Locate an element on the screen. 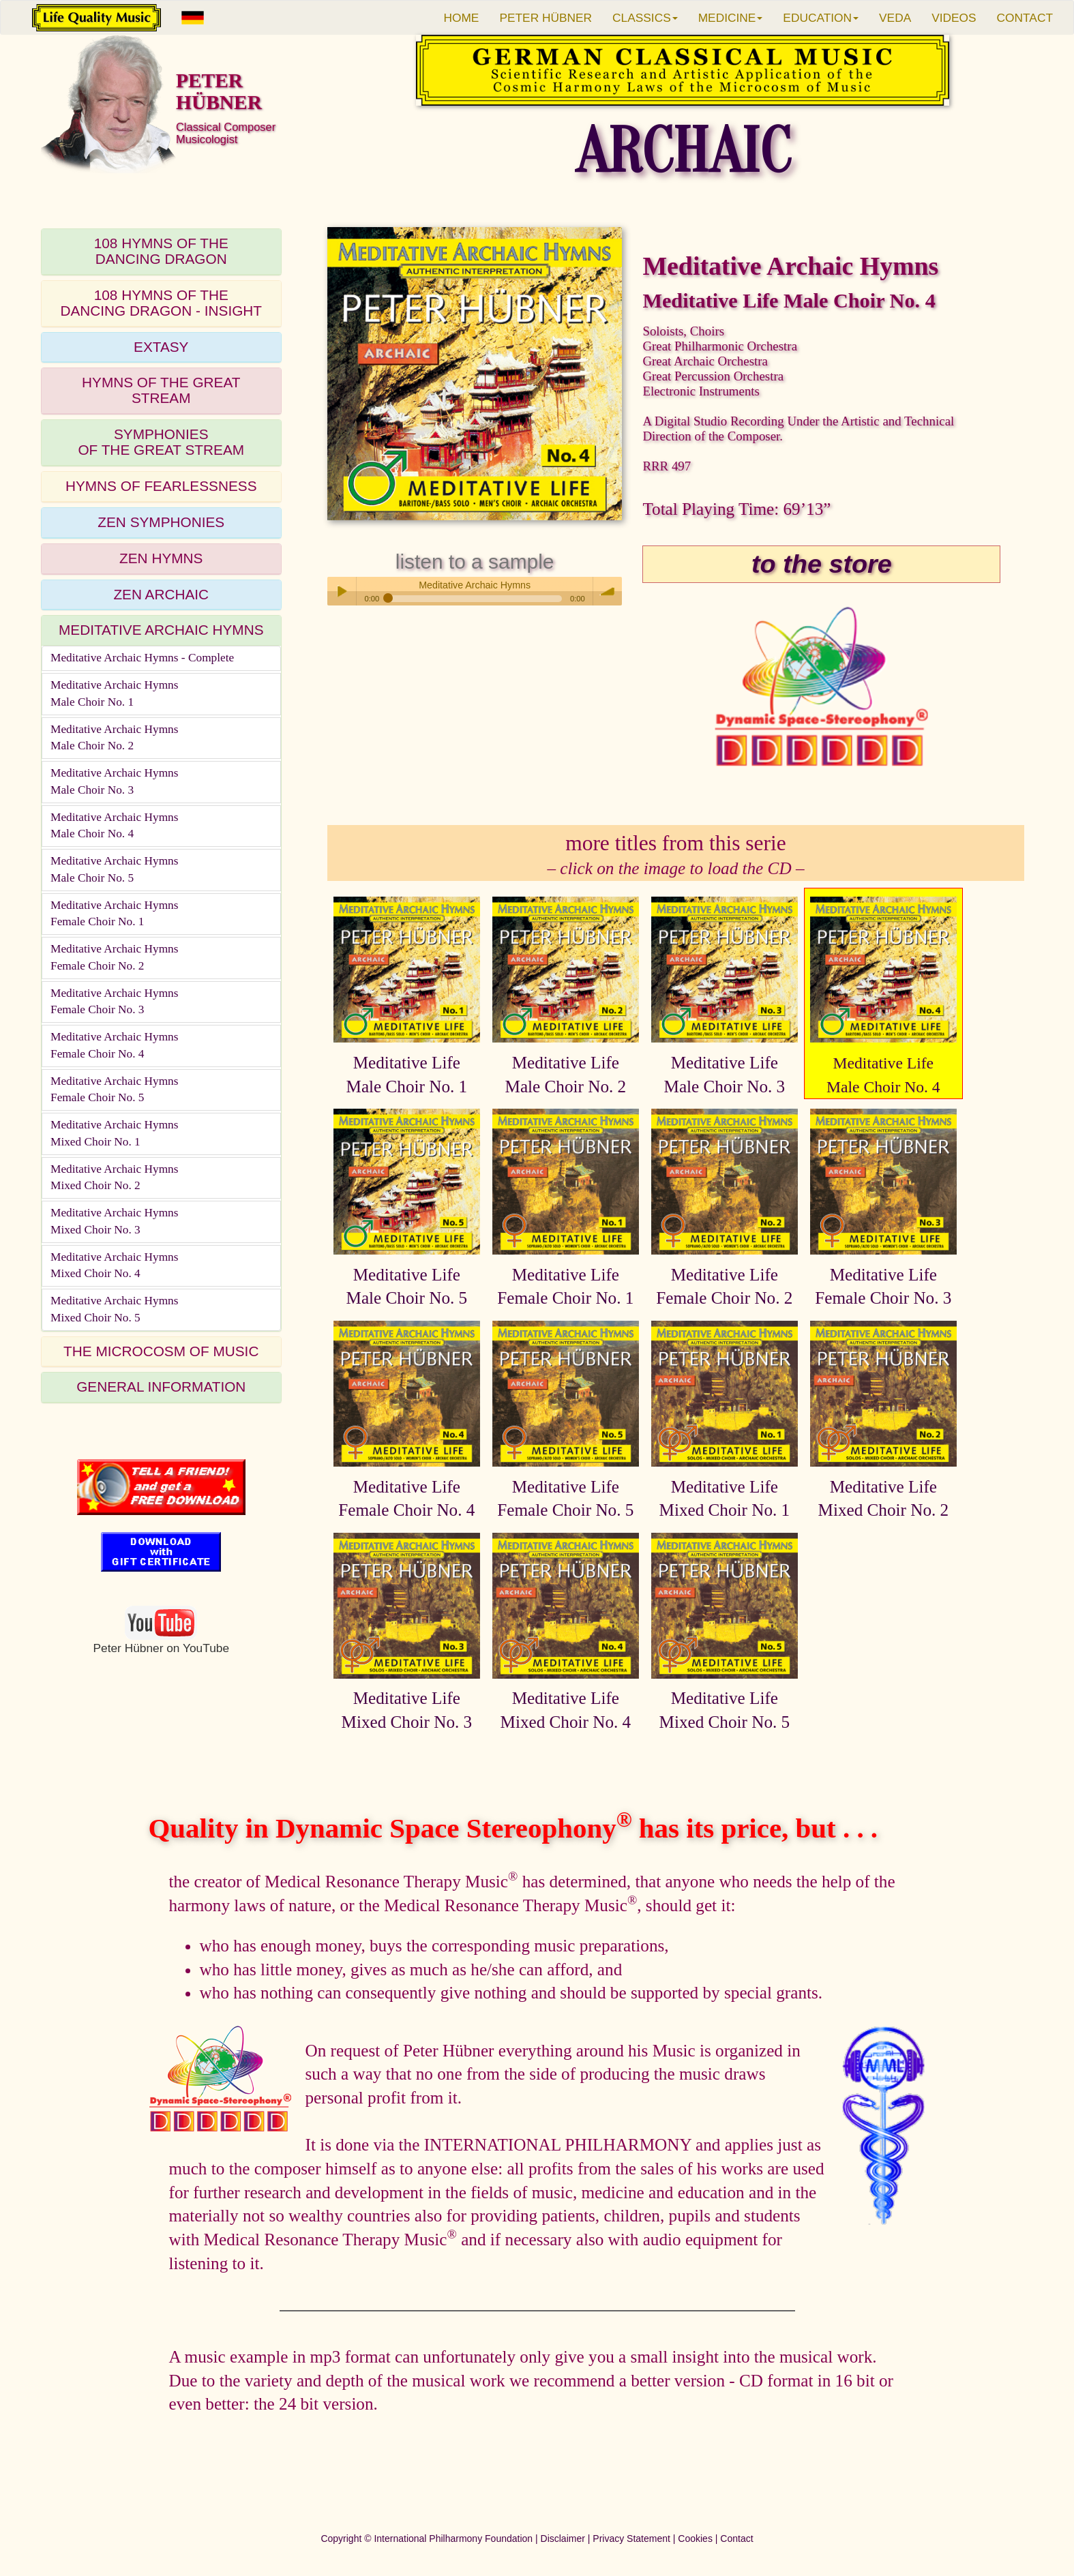 This screenshot has width=1074, height=2576. Meditative Archaic HymnsFemale Choir No. 2 is located at coordinates (114, 957).